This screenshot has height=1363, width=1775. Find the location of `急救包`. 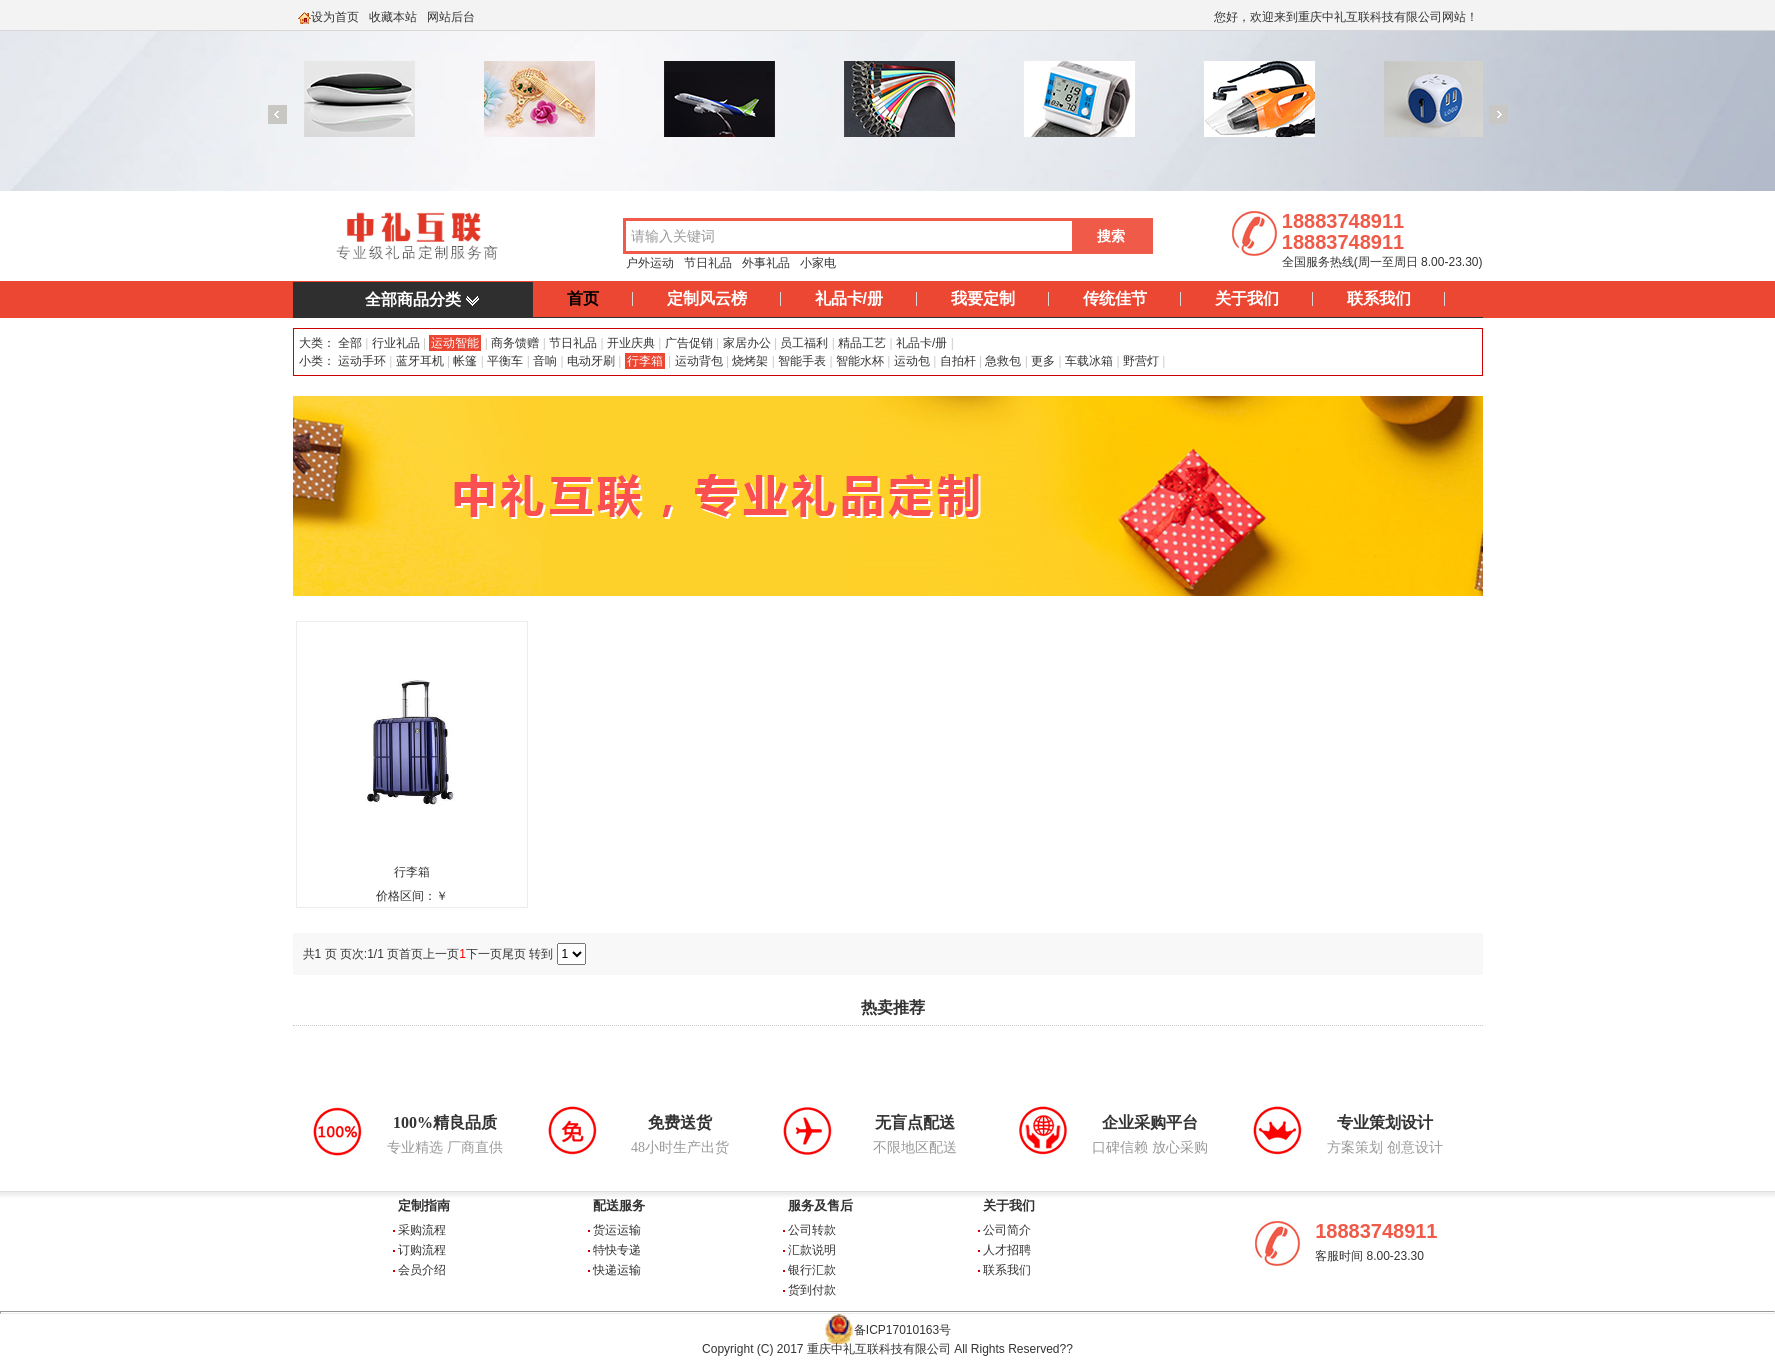

急救包 is located at coordinates (1003, 361).